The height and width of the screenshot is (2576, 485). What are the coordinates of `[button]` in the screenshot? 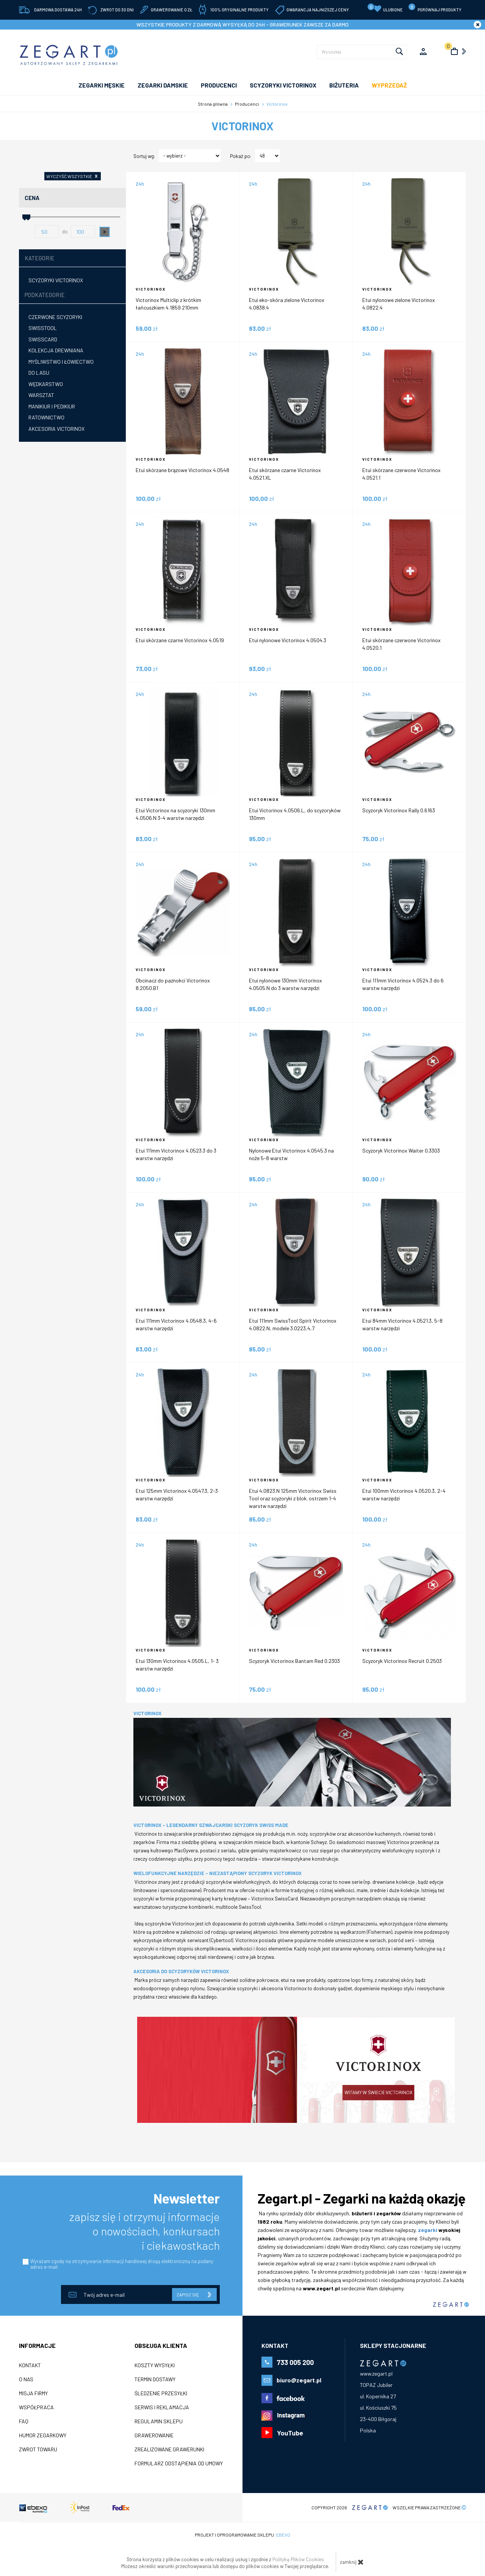 It's located at (104, 232).